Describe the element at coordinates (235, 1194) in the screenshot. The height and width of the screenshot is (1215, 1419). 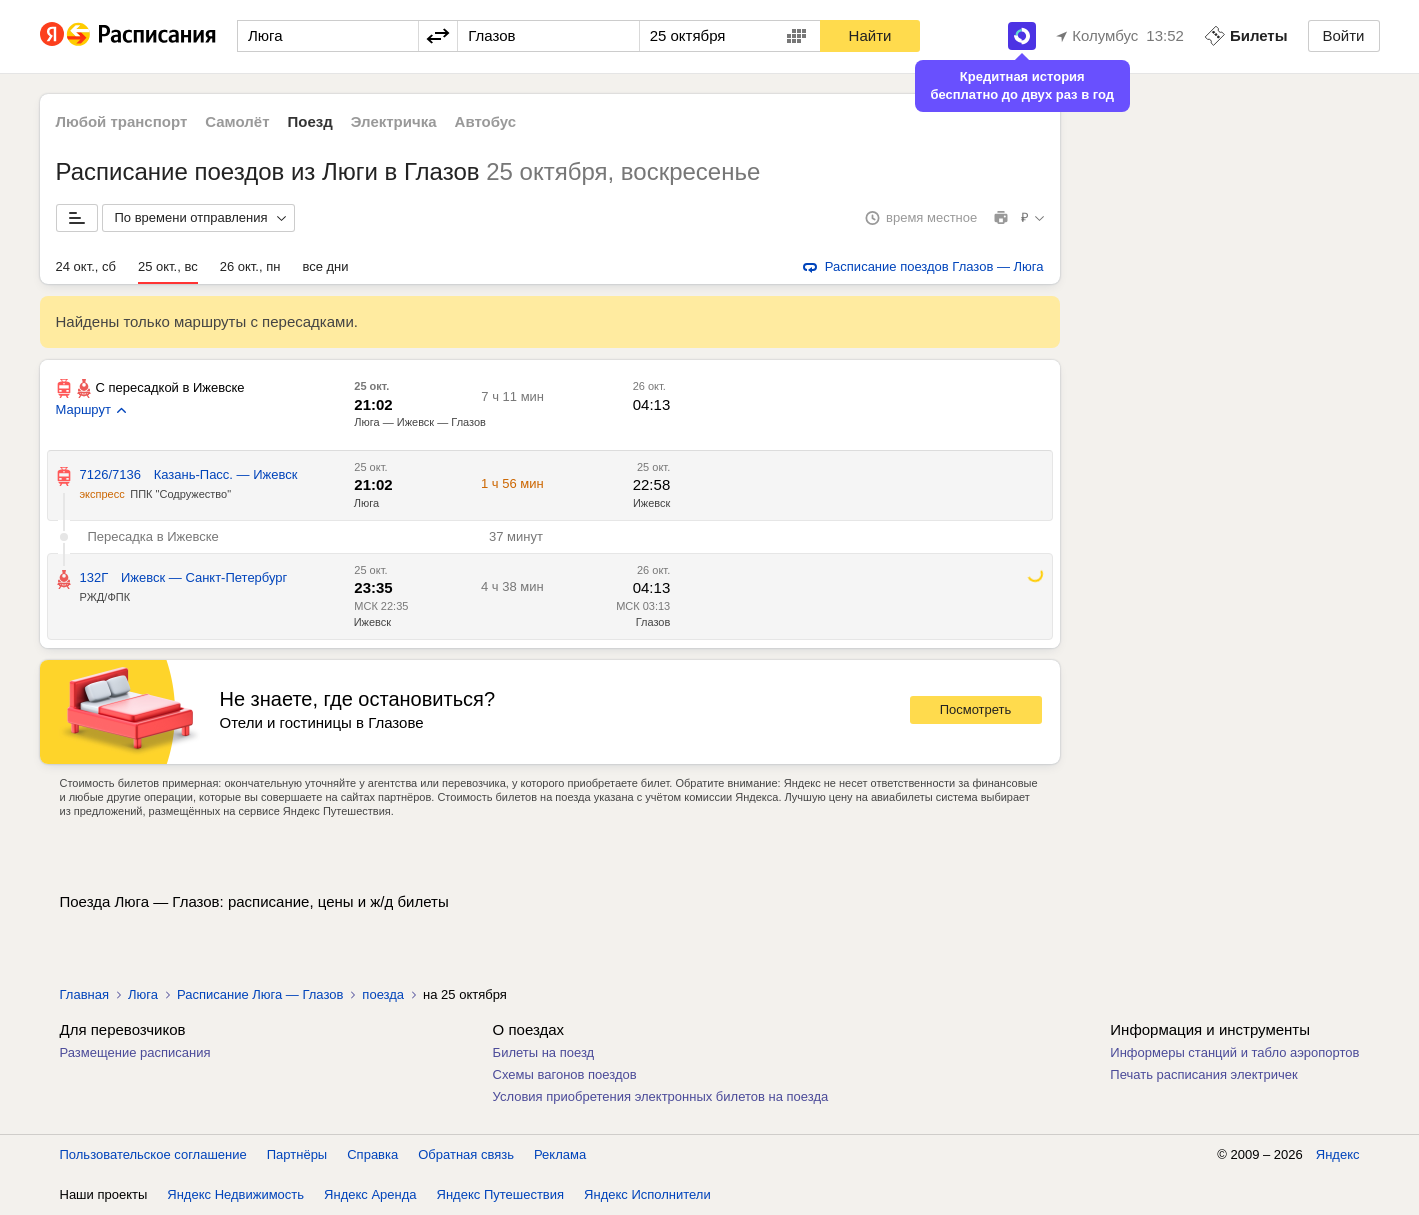
I see `Яндекс Недвижимость` at that location.